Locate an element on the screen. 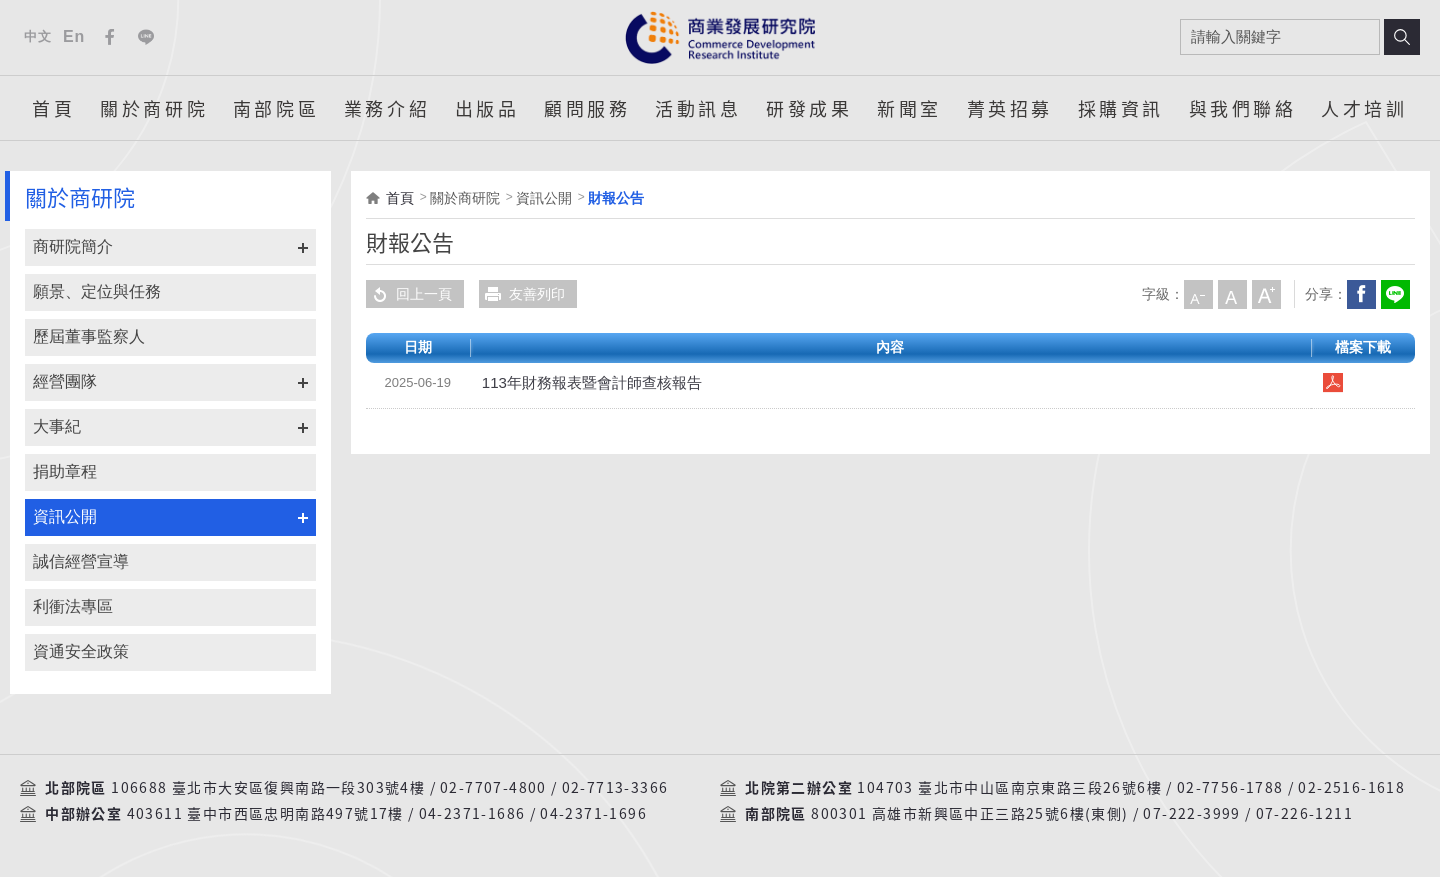 The width and height of the screenshot is (1440, 877). 歷屆董事監察人 is located at coordinates (89, 336).